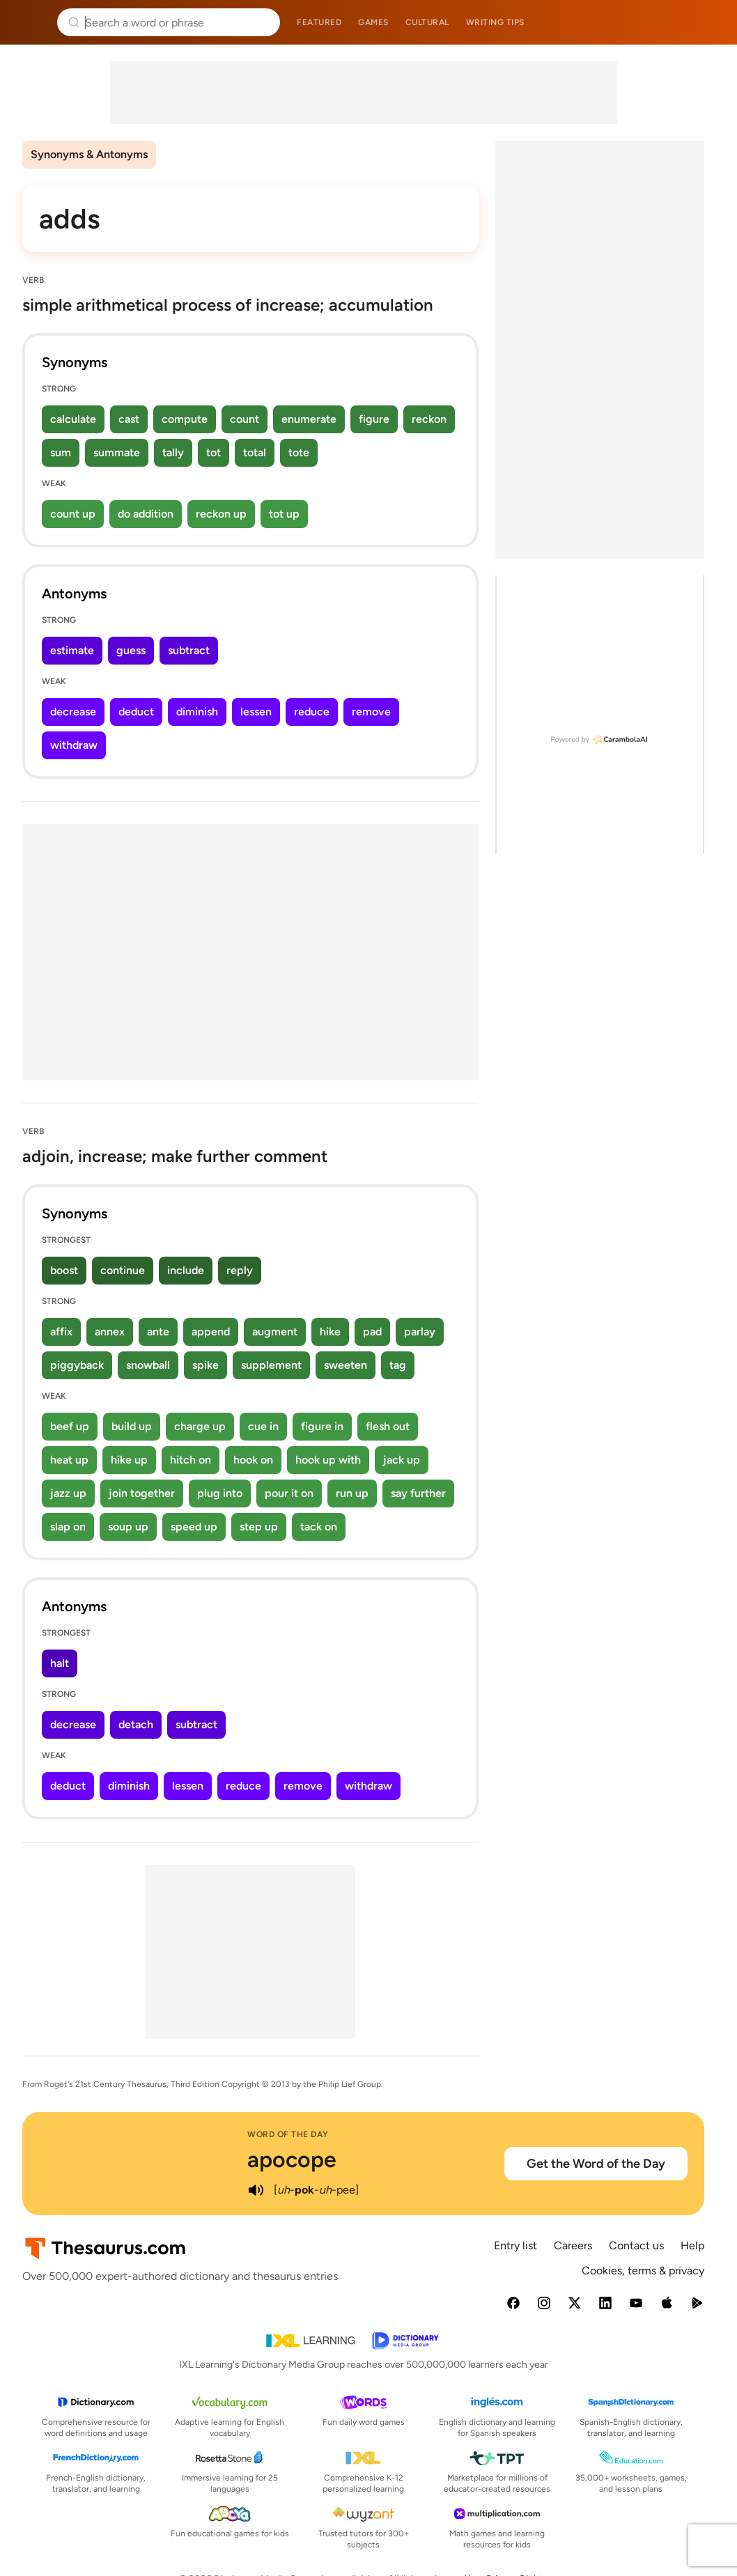 The width and height of the screenshot is (737, 2576). What do you see at coordinates (128, 419) in the screenshot?
I see `cast` at bounding box center [128, 419].